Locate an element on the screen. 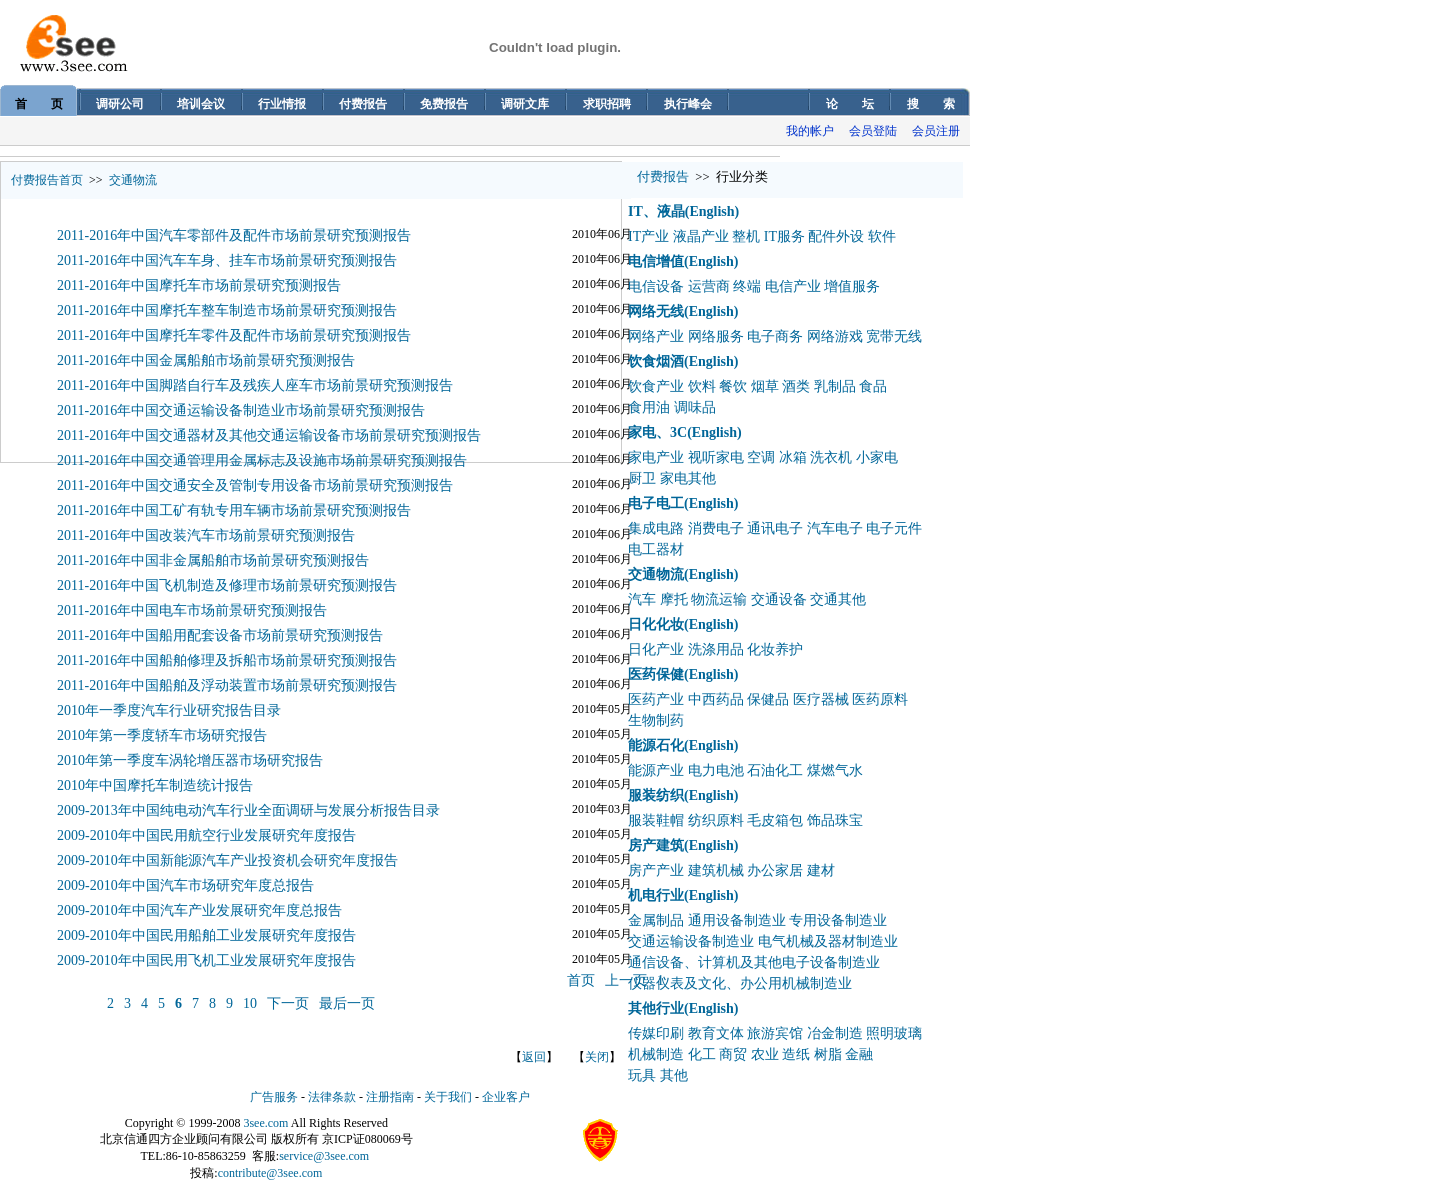 This screenshot has height=1182, width=1440. 建筑机械 is located at coordinates (716, 870).